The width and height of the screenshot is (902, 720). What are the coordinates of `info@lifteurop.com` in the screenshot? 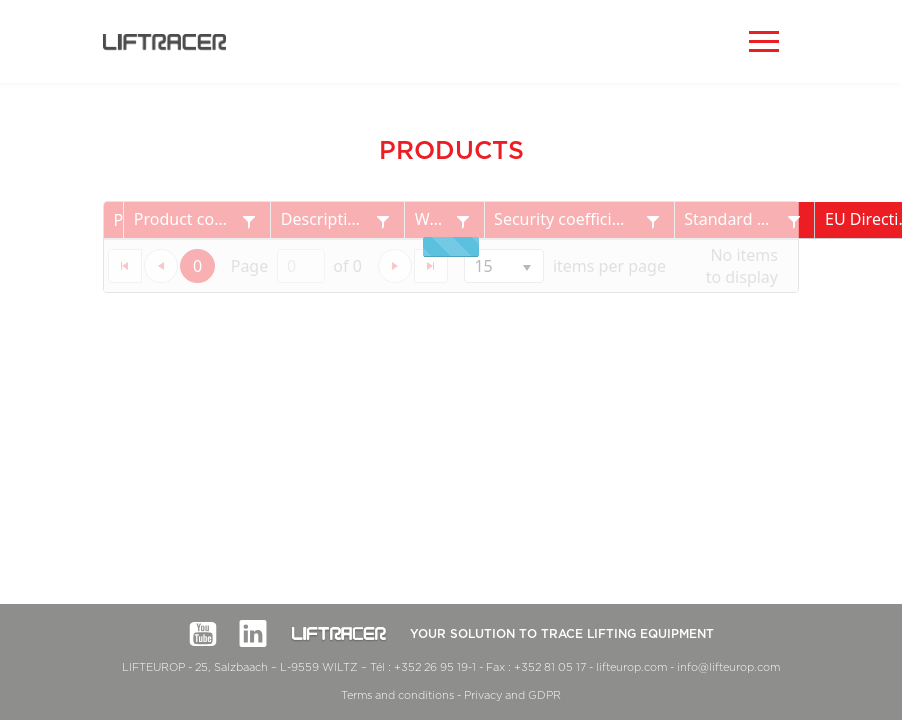 It's located at (728, 667).